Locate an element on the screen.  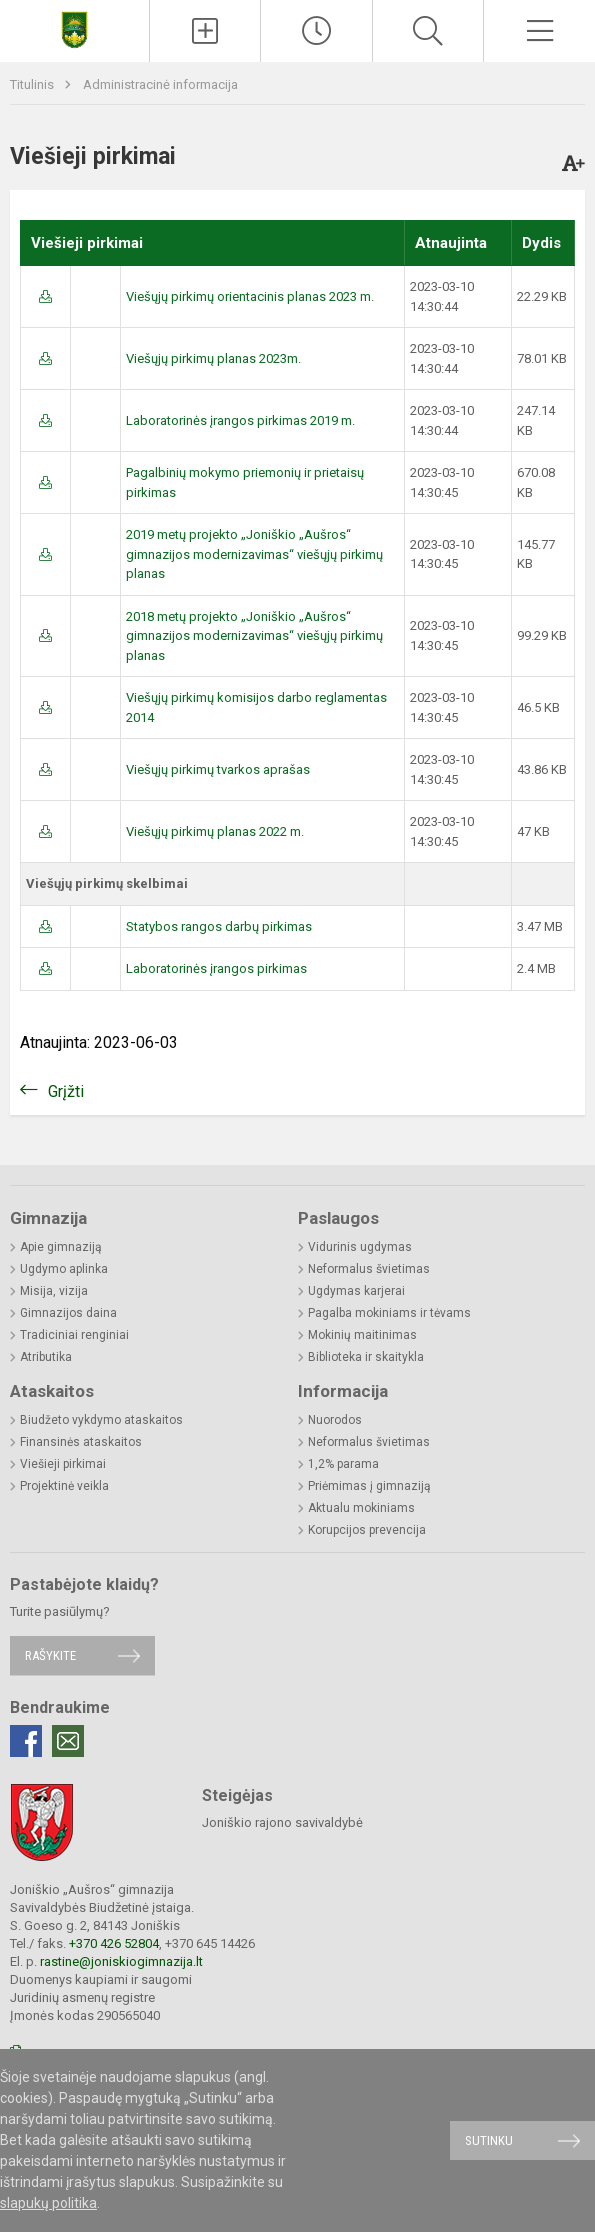
Ugdymas karjerai is located at coordinates (356, 1291).